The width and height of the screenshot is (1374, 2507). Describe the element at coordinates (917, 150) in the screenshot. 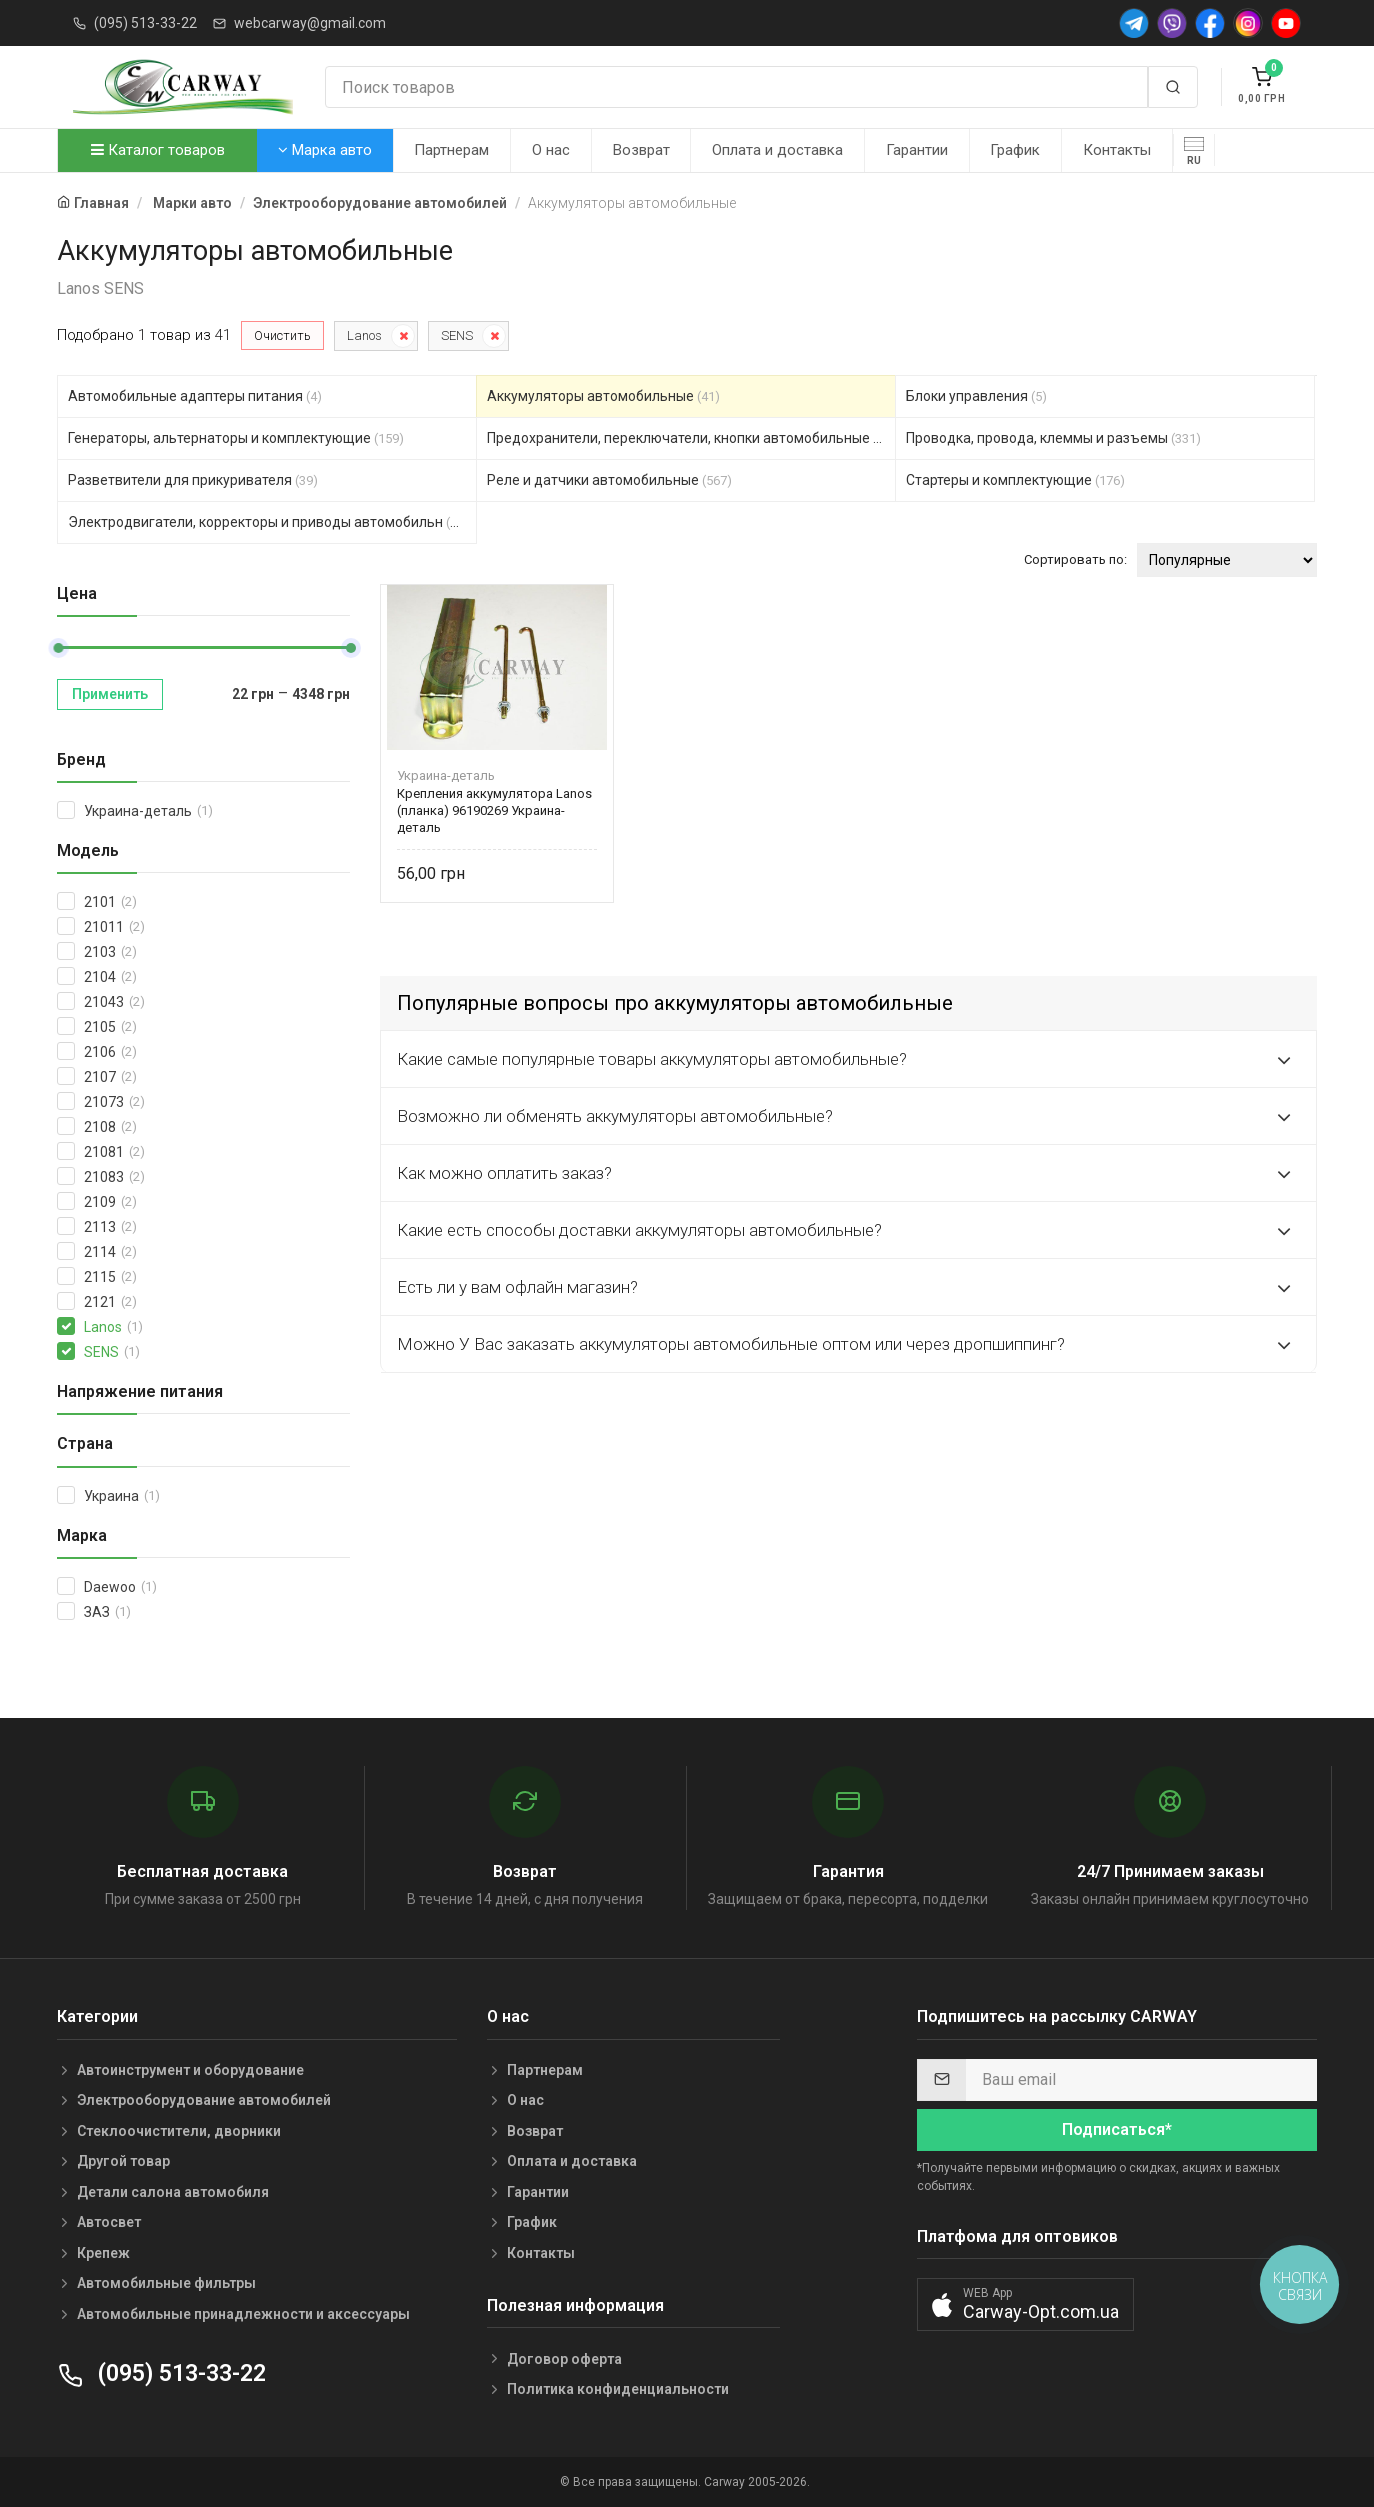

I see `Гарантии` at that location.